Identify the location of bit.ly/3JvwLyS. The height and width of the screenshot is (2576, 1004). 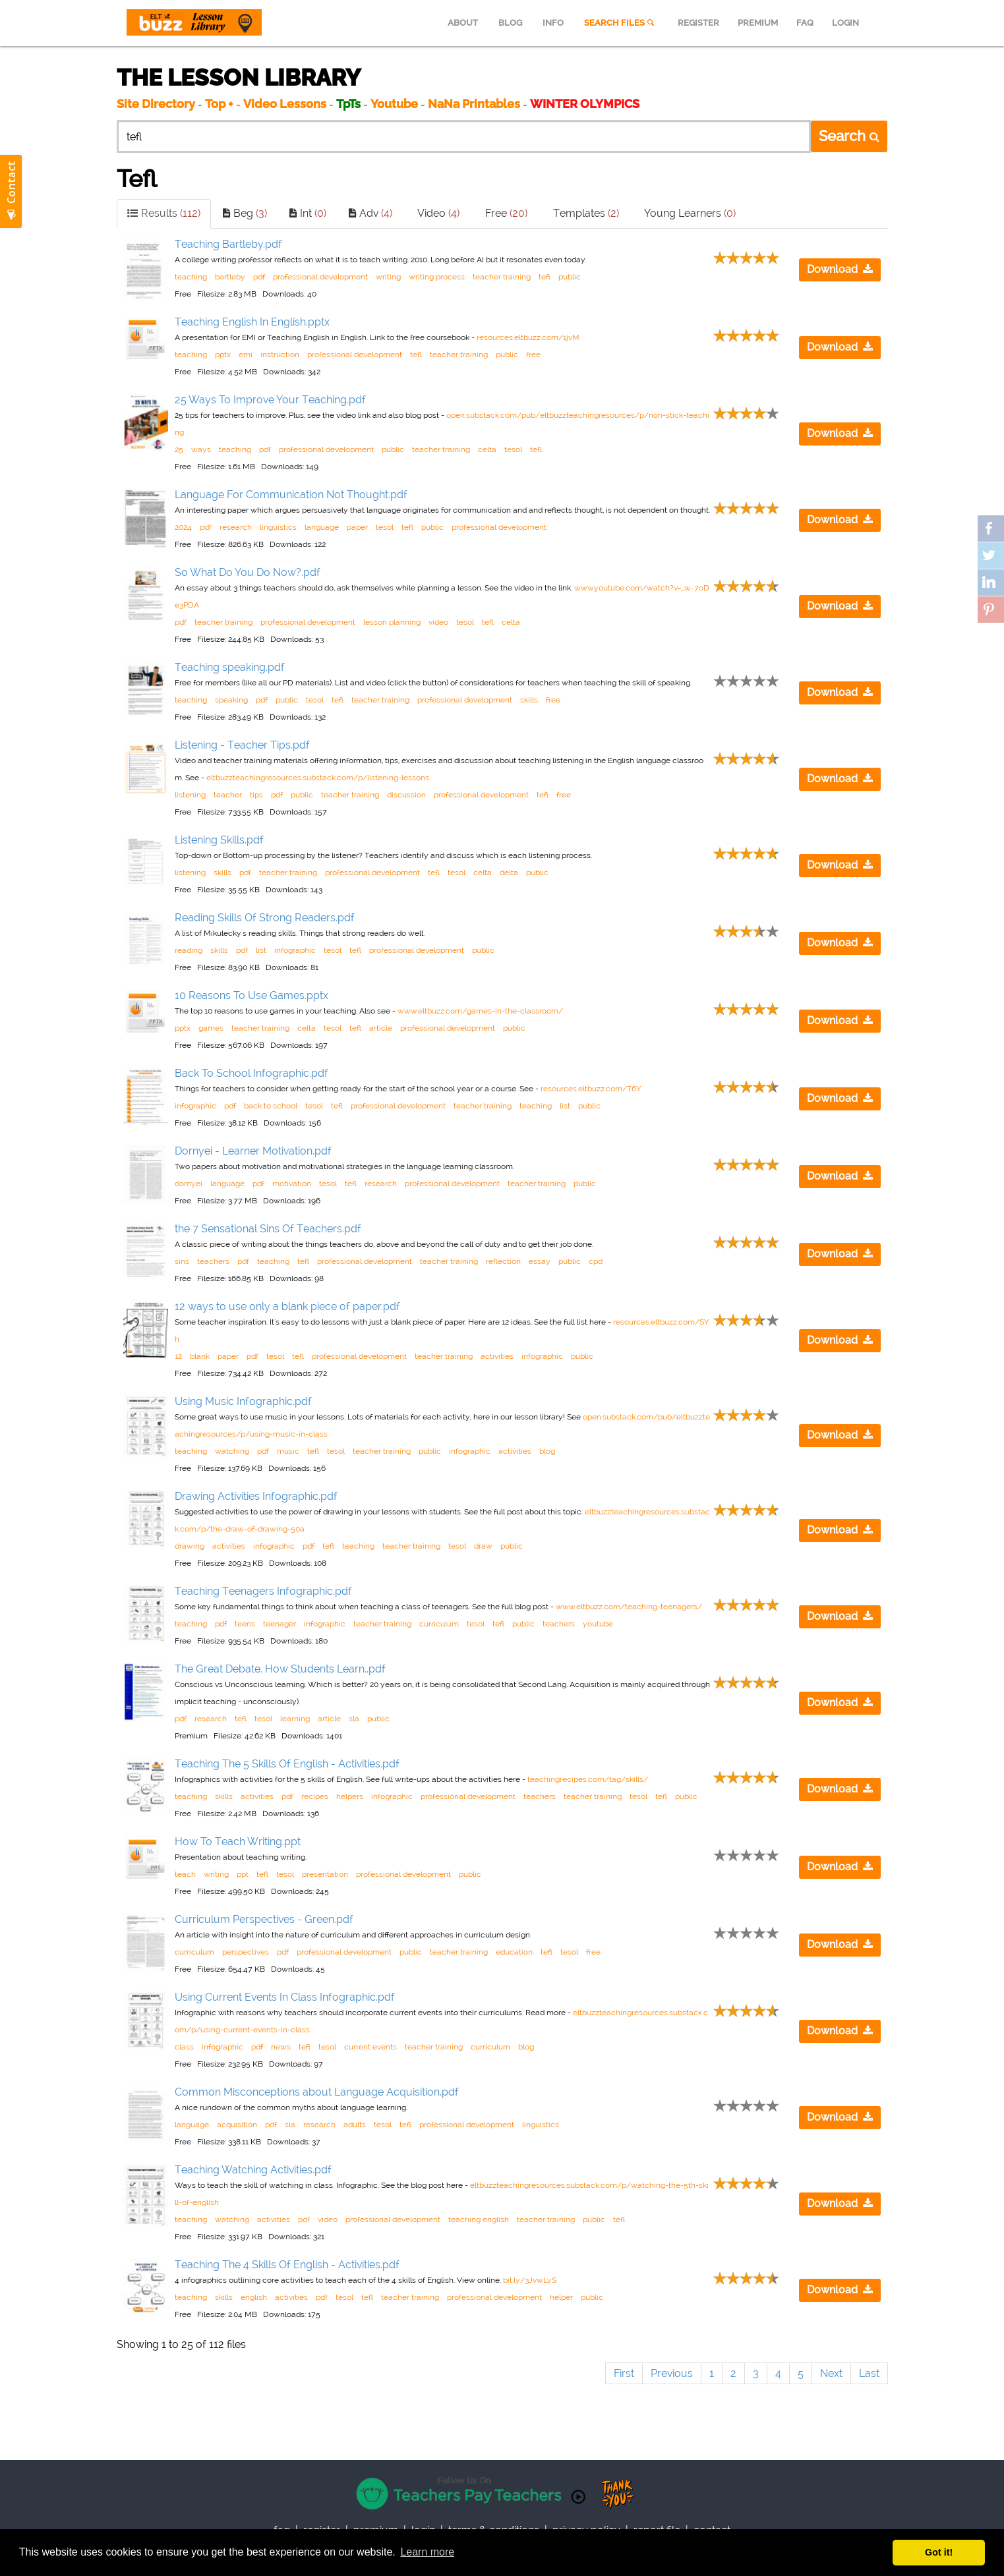
(529, 2280).